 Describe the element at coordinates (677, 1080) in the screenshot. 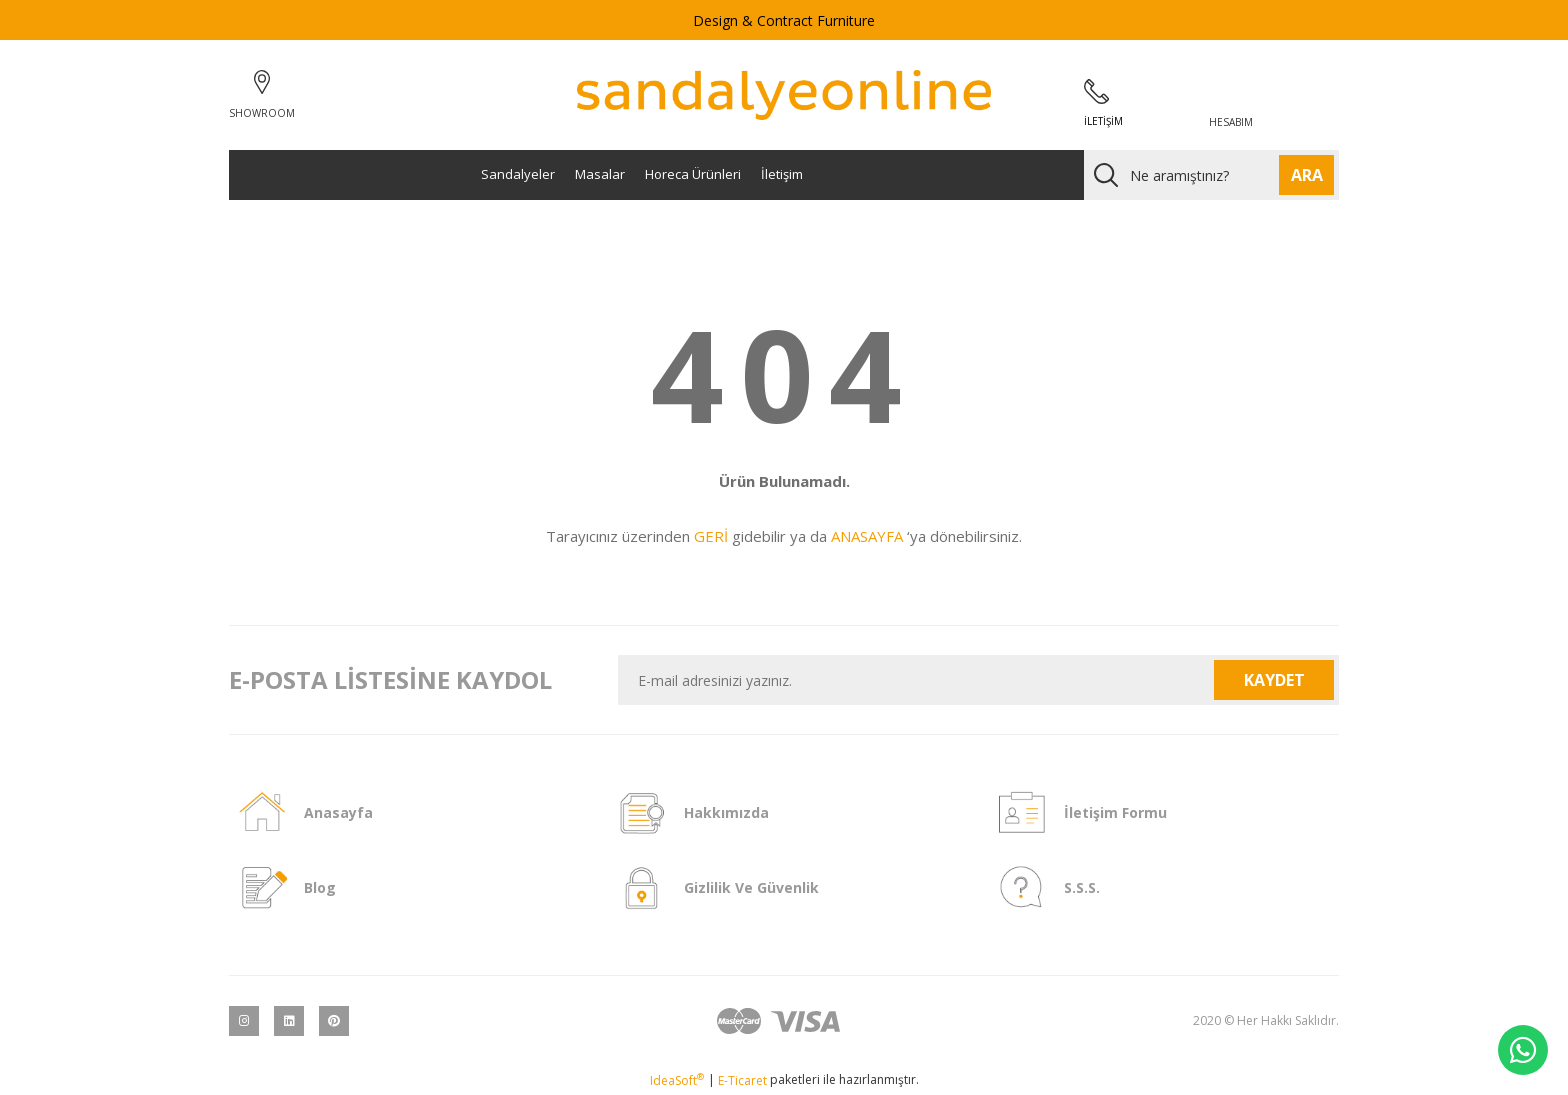

I see `IdeaSoft` at that location.